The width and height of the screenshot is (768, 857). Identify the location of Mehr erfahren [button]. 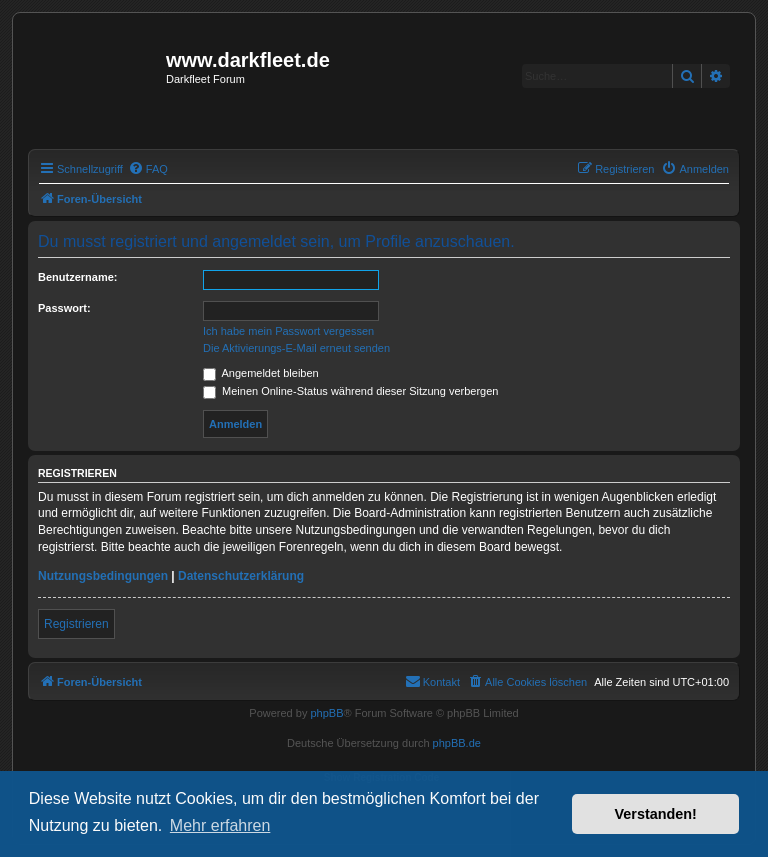
(220, 825).